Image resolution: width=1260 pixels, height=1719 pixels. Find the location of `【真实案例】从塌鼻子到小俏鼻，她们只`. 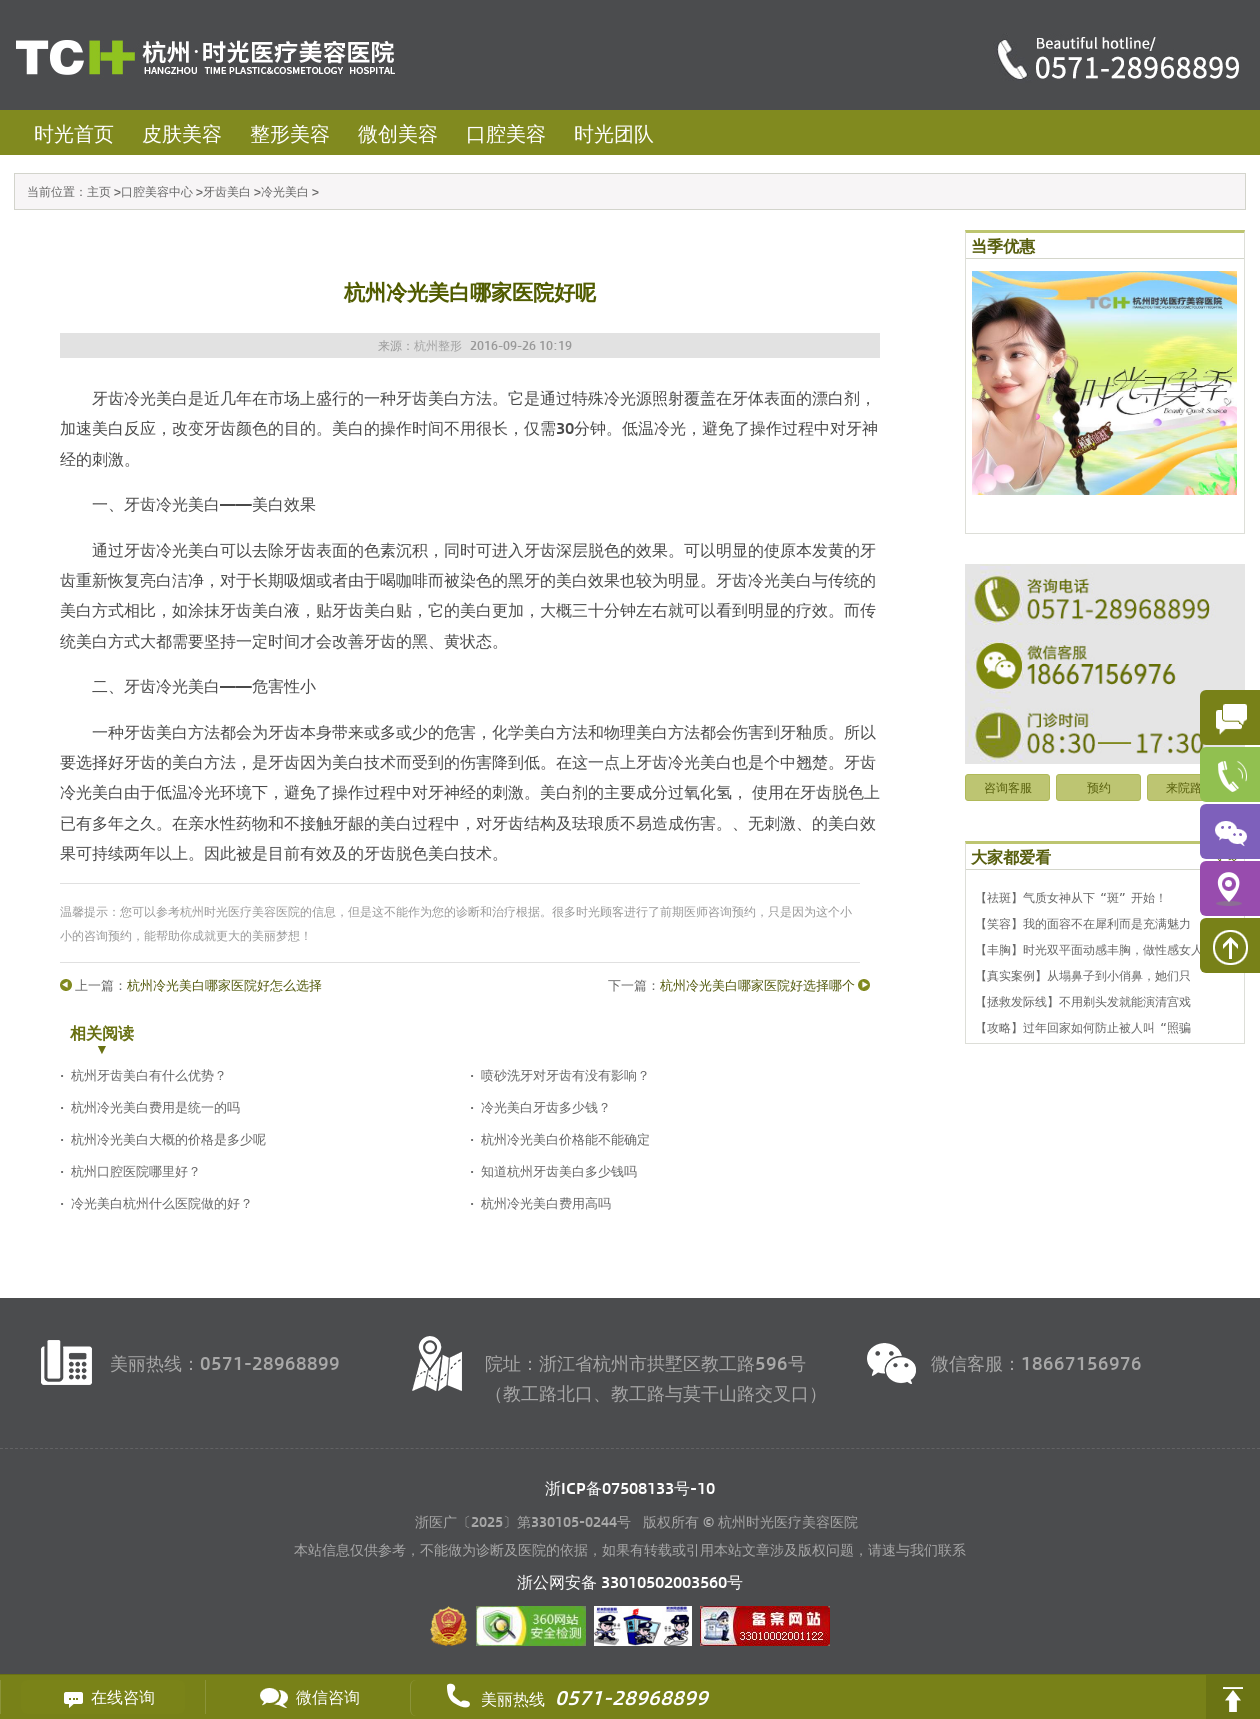

【真实案例】从塌鼻子到小俏鼻，她们只 is located at coordinates (1083, 975).